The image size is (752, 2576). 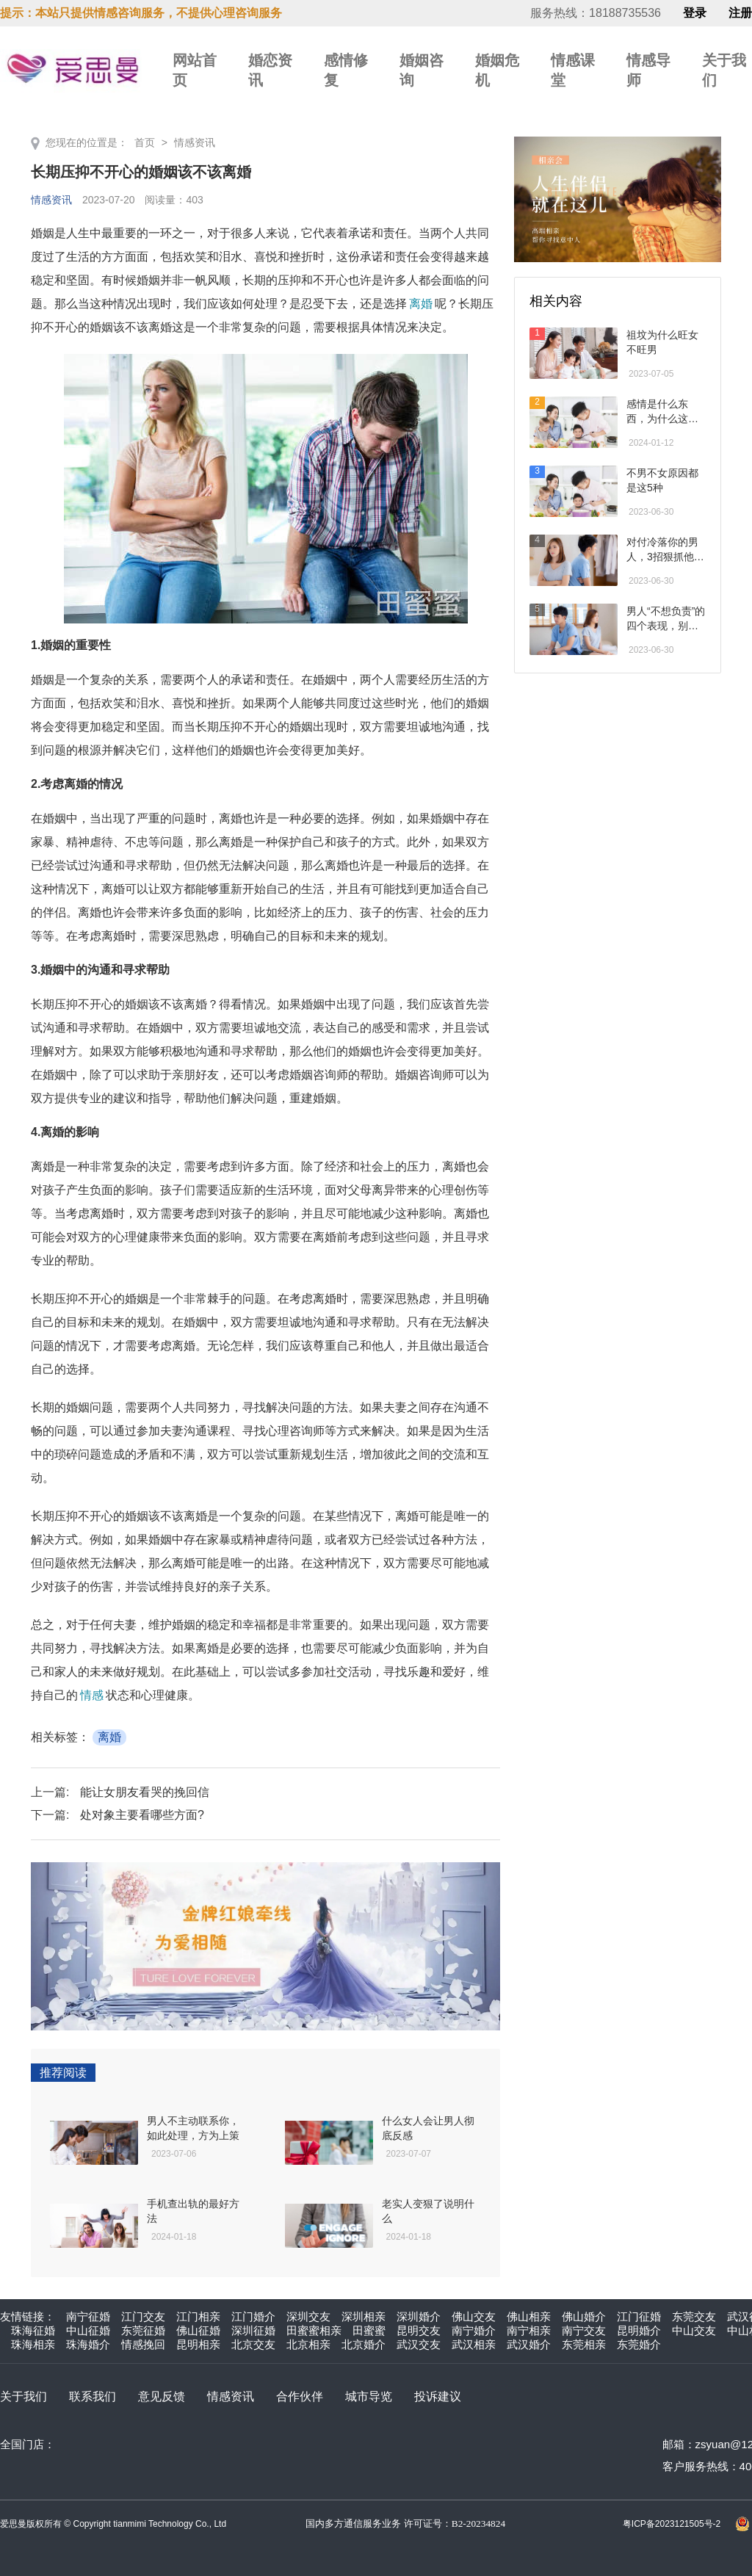 What do you see at coordinates (299, 2396) in the screenshot?
I see `合作伙伴` at bounding box center [299, 2396].